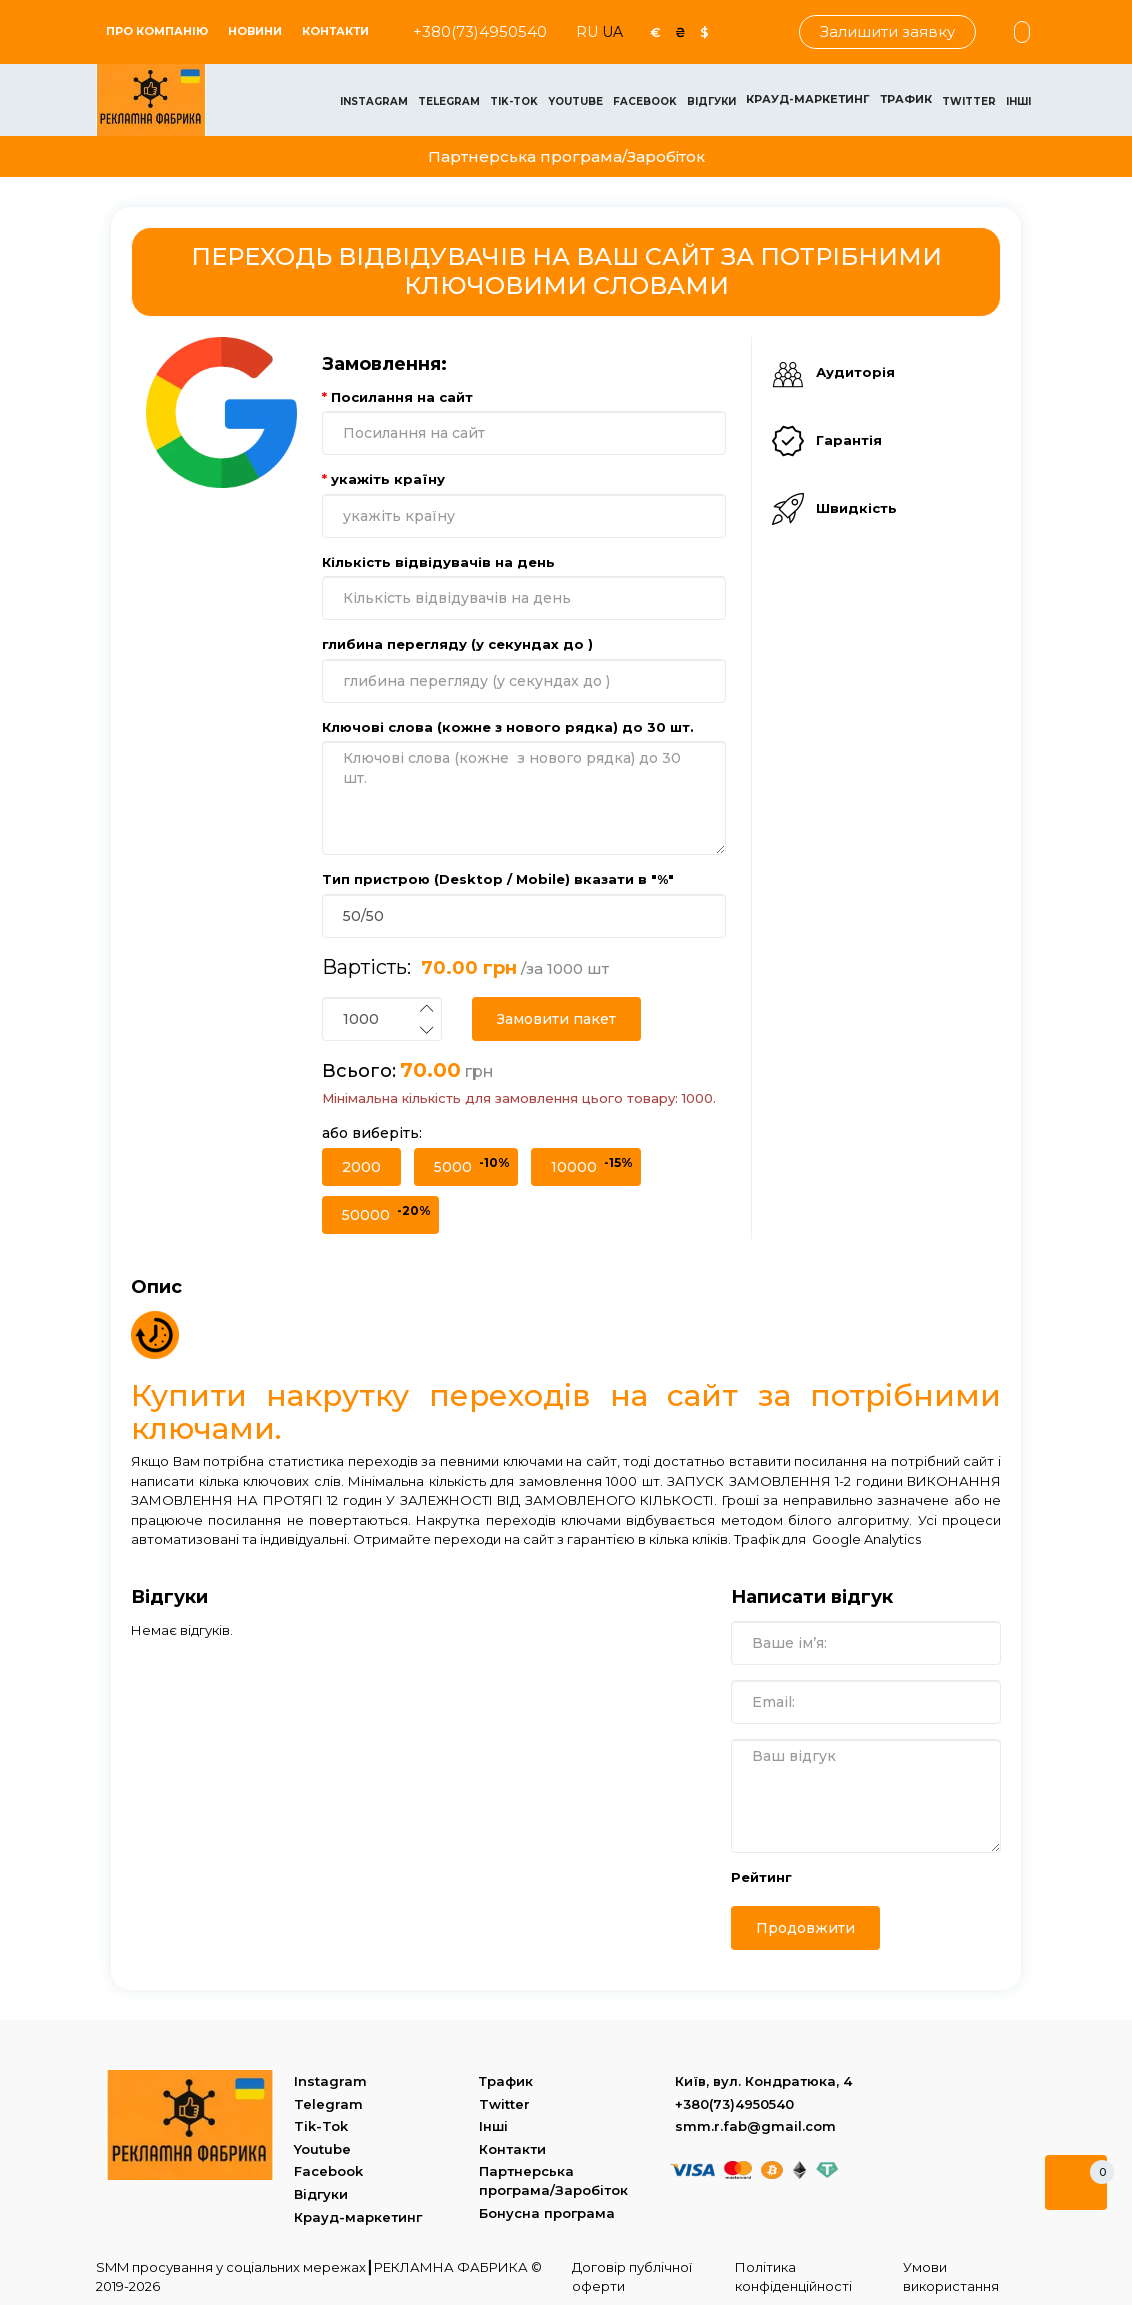 Image resolution: width=1132 pixels, height=2305 pixels. What do you see at coordinates (632, 2276) in the screenshot?
I see `Договір публічної оферти` at bounding box center [632, 2276].